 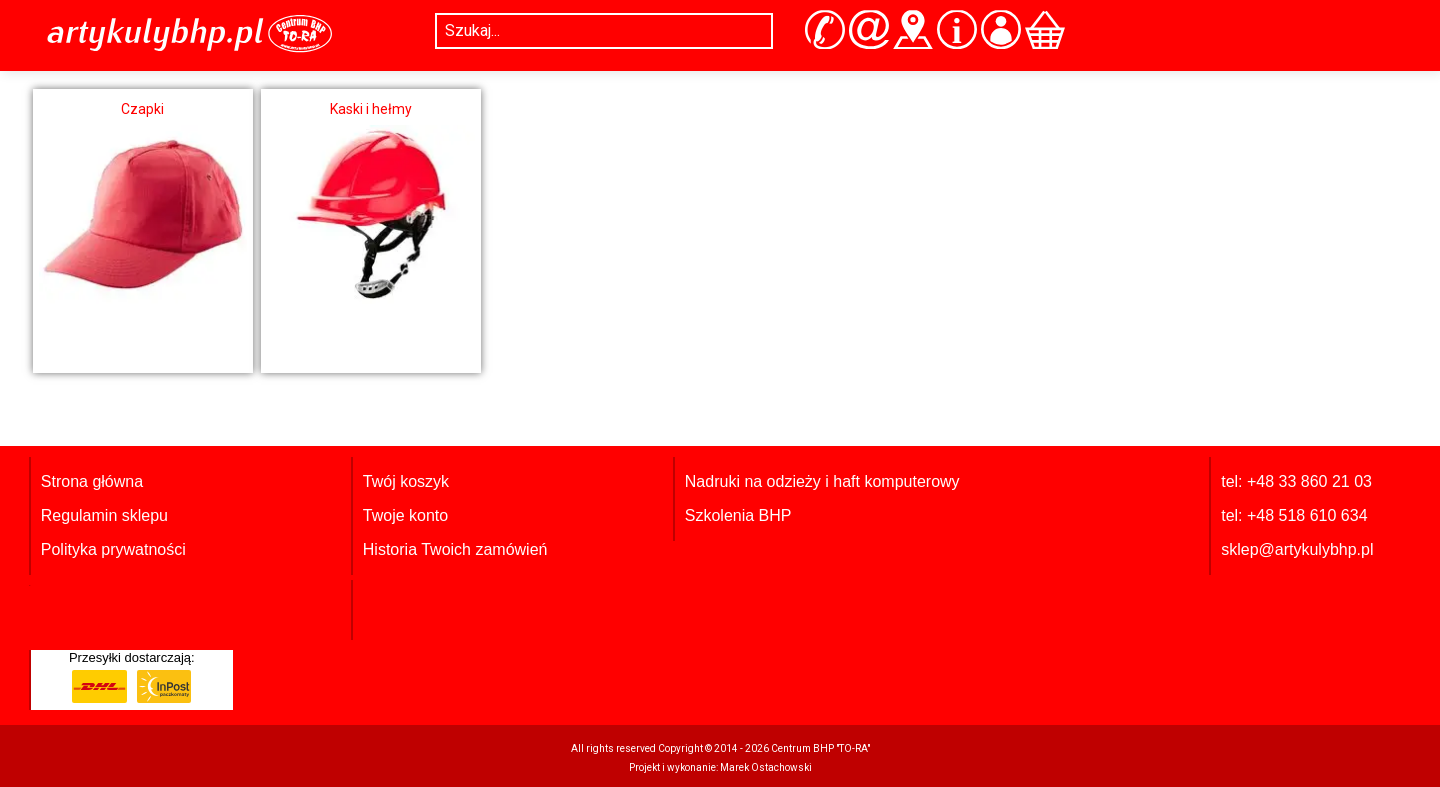 I want to click on tel: +48 33 860 21 03, so click(x=1296, y=481).